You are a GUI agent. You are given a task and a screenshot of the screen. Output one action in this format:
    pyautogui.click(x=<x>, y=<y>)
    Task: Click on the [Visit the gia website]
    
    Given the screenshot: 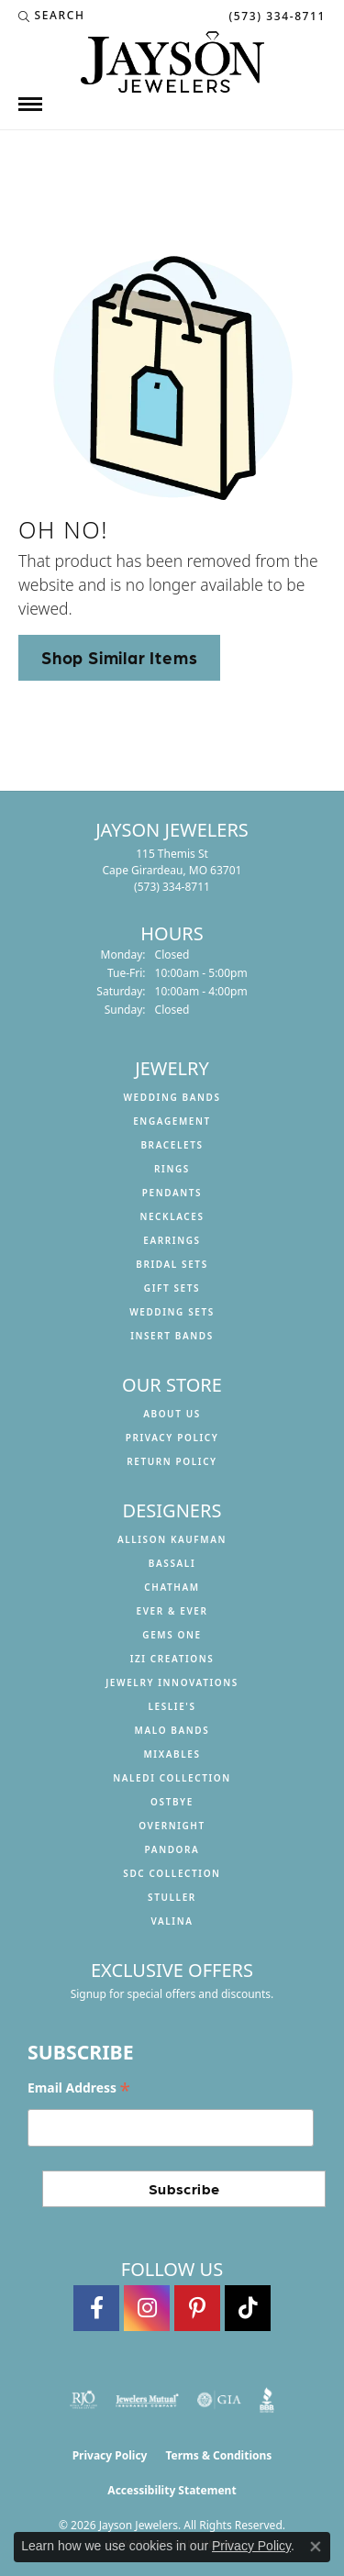 What is the action you would take?
    pyautogui.click(x=219, y=2400)
    